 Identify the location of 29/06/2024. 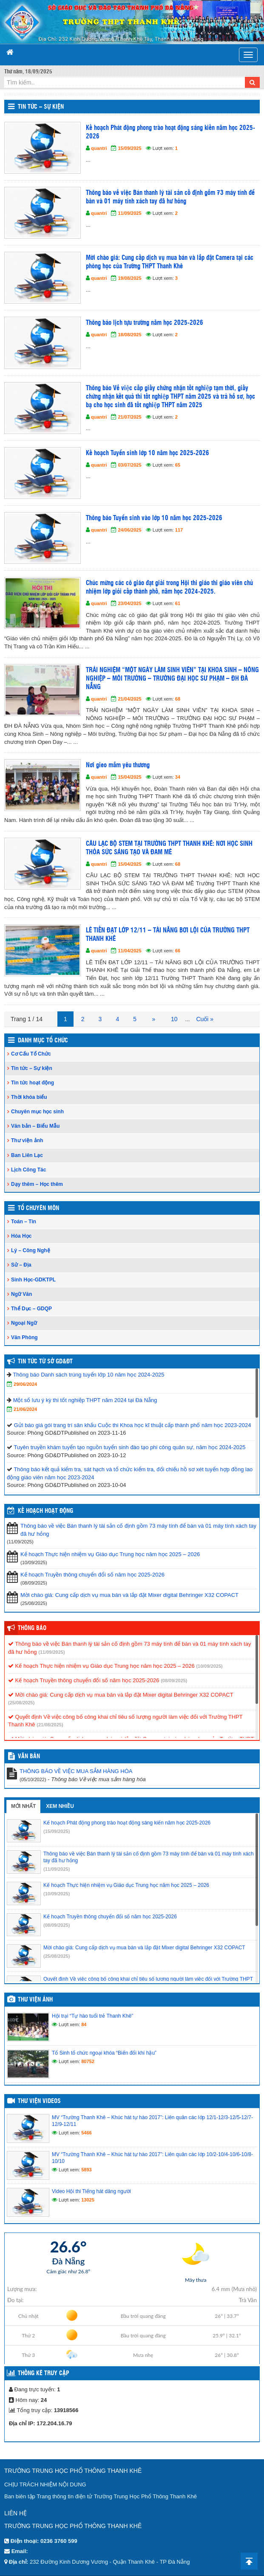
(25, 1384).